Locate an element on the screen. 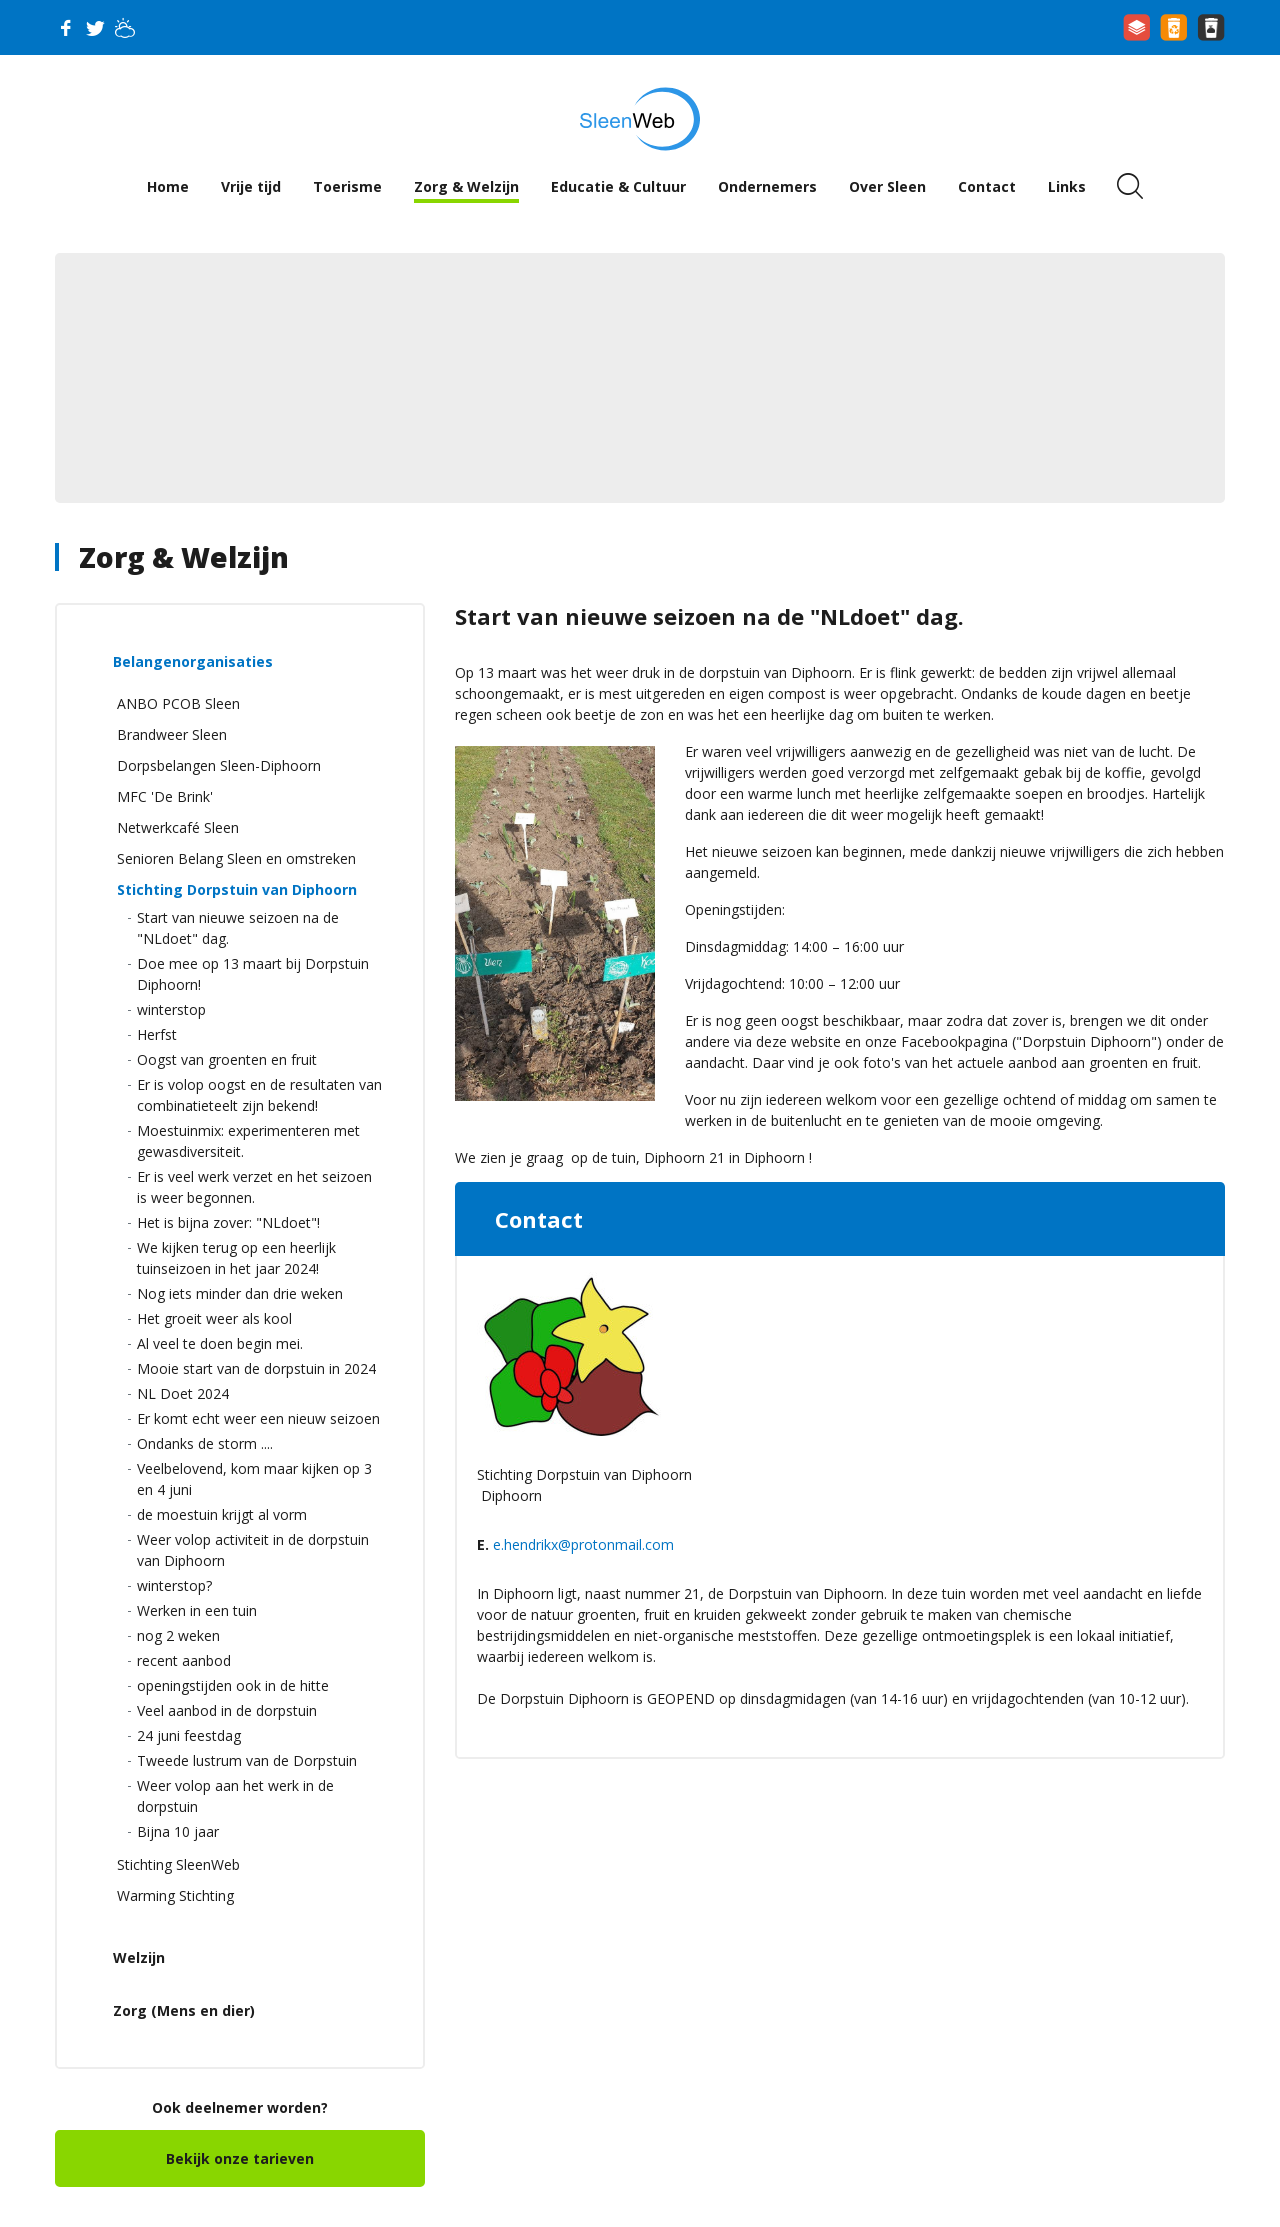 This screenshot has width=1280, height=2227. winterstop? is located at coordinates (174, 1585).